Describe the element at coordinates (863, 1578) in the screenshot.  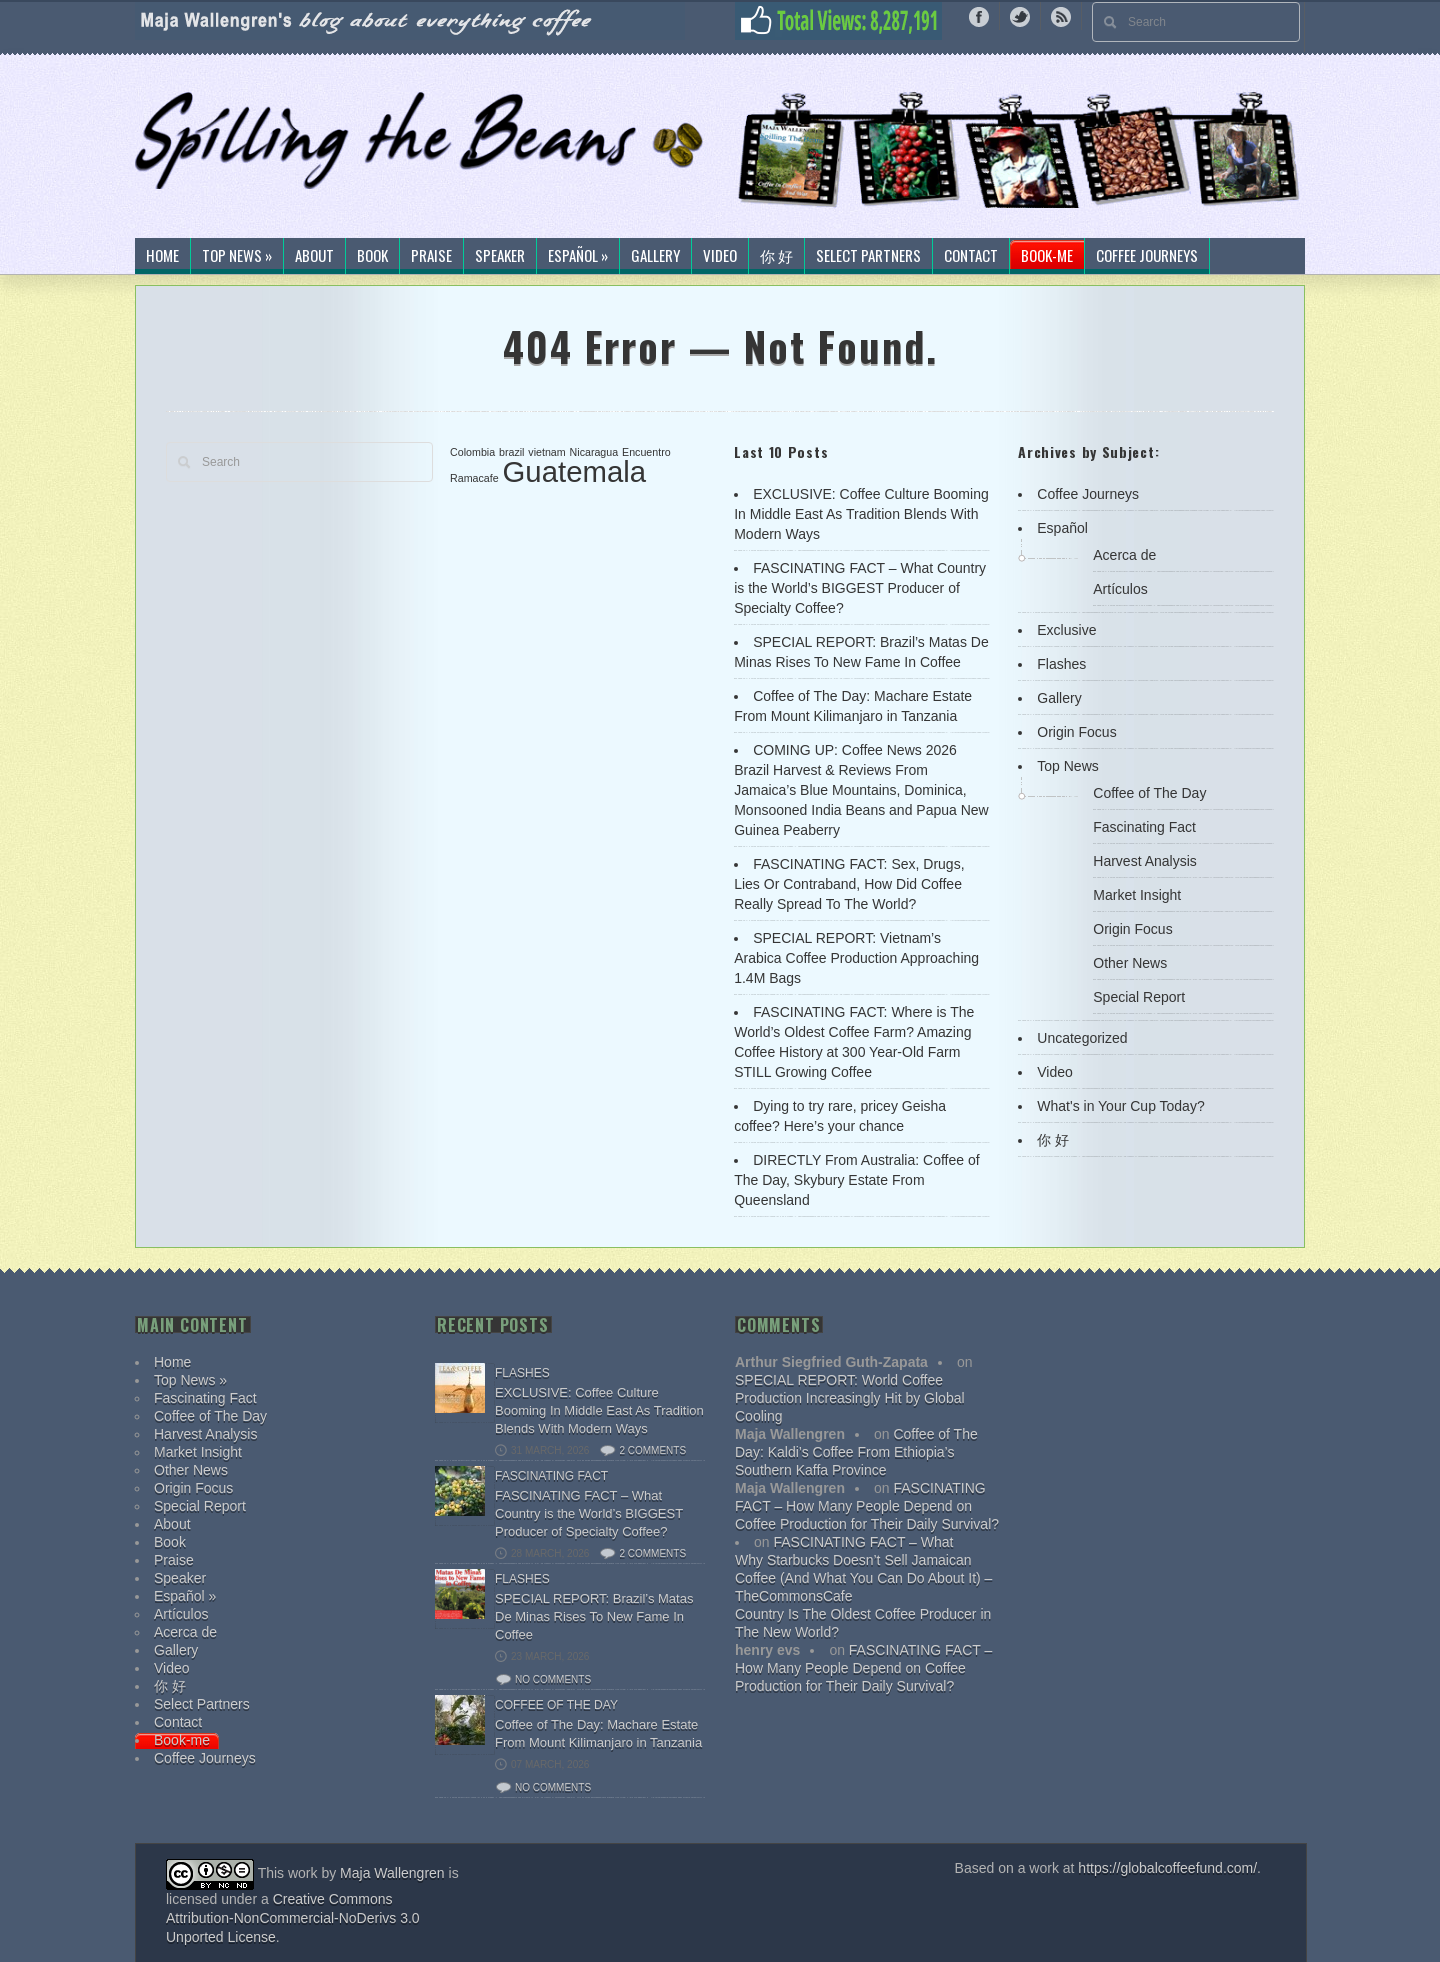
I see `Why Starbucks Doesn’t Sell Jamaican Coffee (And What You Can Do About It) – TheCommonsCafe` at that location.